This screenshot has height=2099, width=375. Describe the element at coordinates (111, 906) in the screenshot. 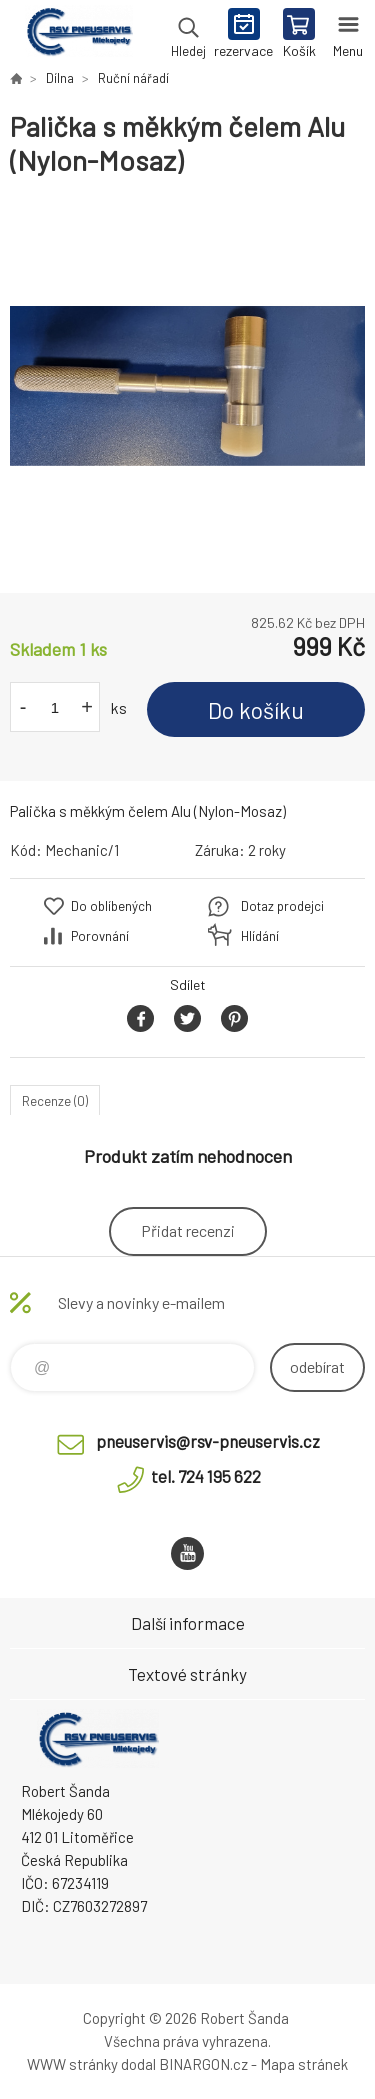

I see `Do oblíbených` at that location.